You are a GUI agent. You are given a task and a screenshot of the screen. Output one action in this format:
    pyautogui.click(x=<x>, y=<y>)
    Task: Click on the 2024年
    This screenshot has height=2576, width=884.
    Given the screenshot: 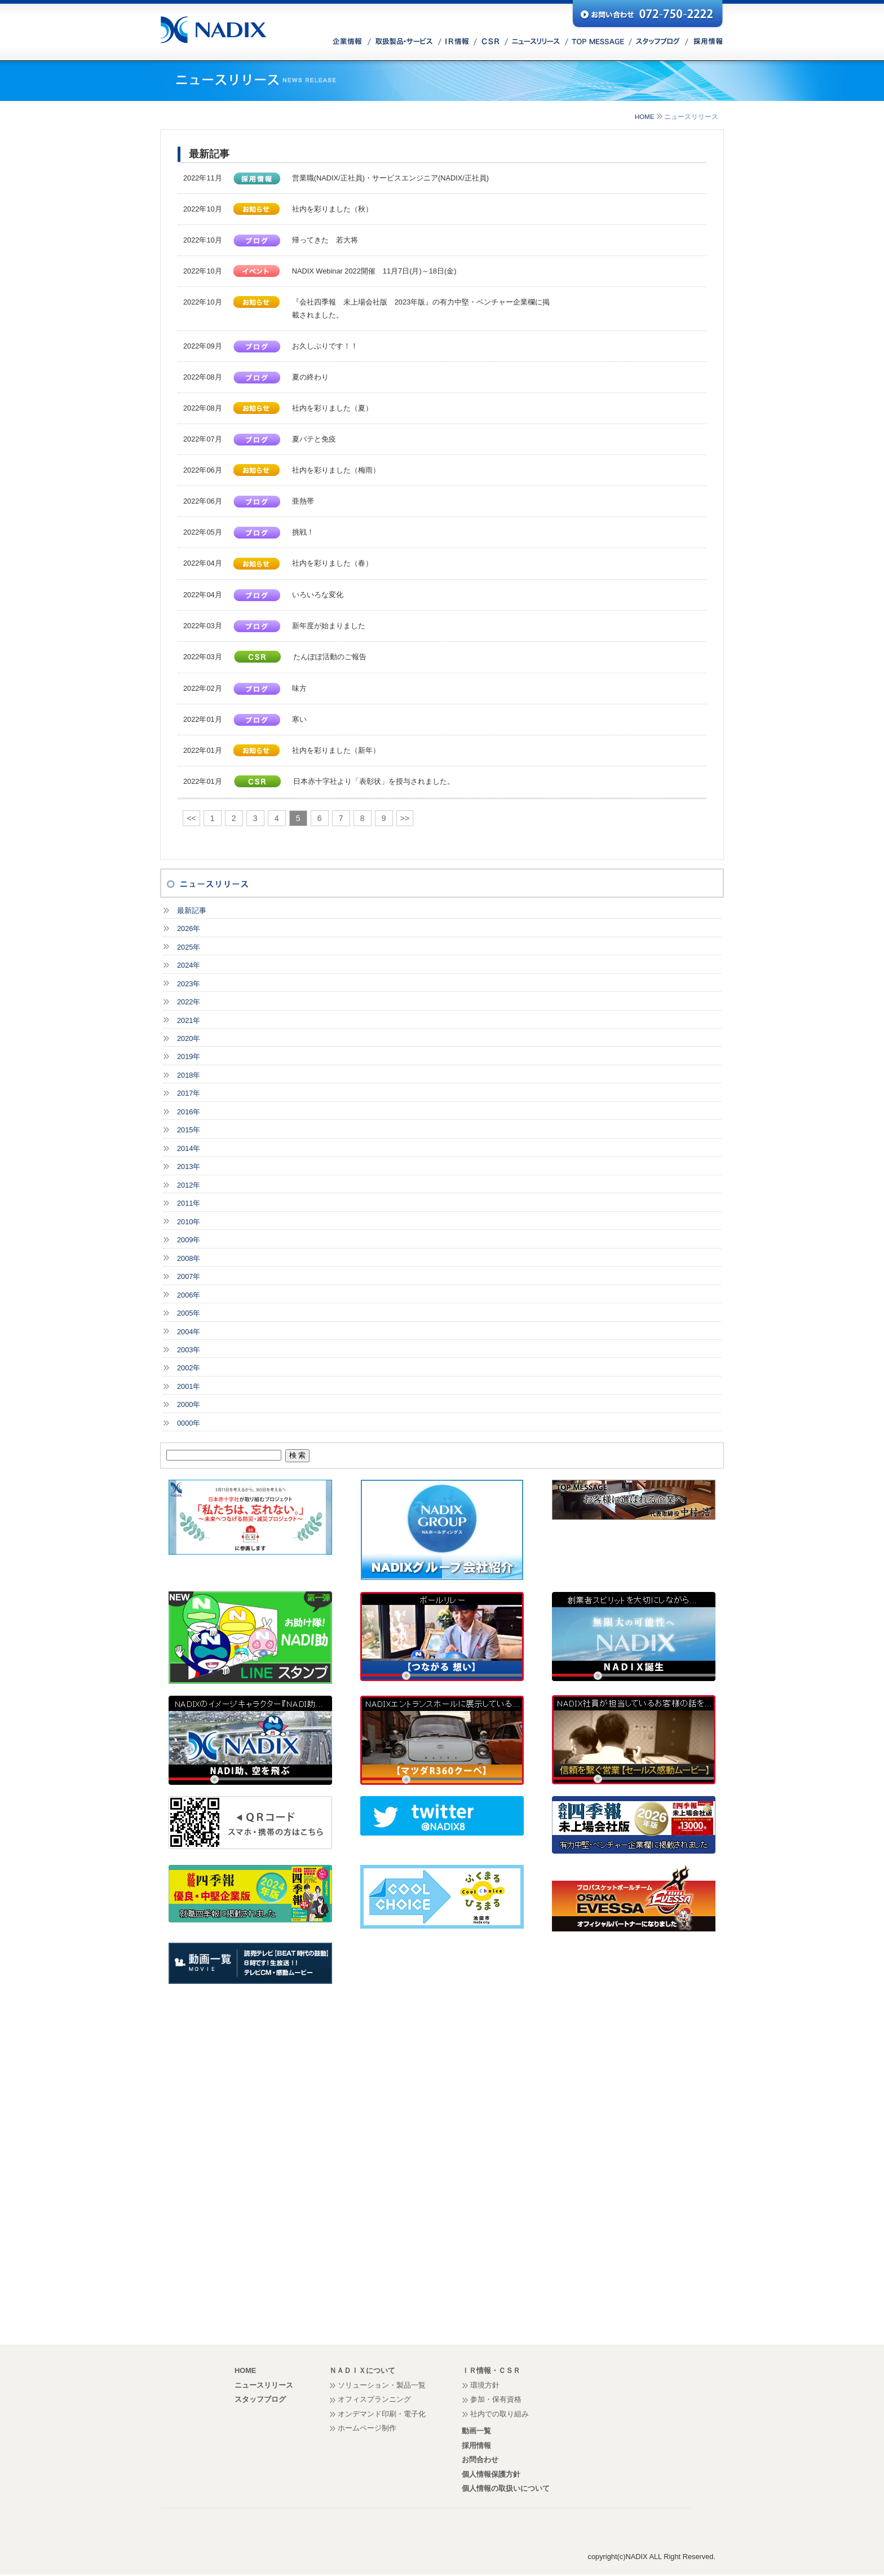 What is the action you would take?
    pyautogui.click(x=188, y=965)
    